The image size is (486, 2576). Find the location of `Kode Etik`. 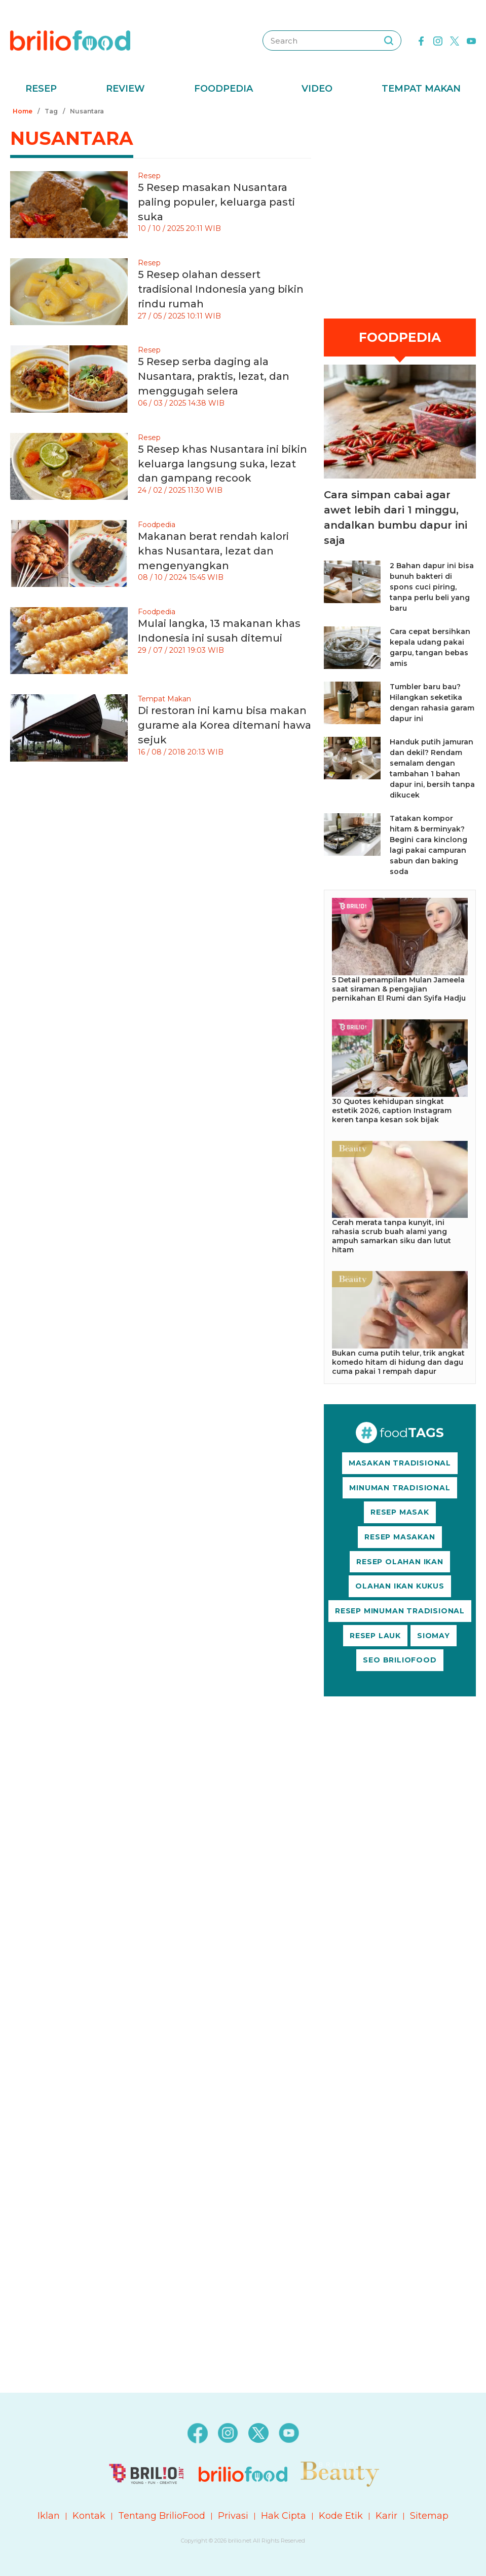

Kode Etik is located at coordinates (341, 2515).